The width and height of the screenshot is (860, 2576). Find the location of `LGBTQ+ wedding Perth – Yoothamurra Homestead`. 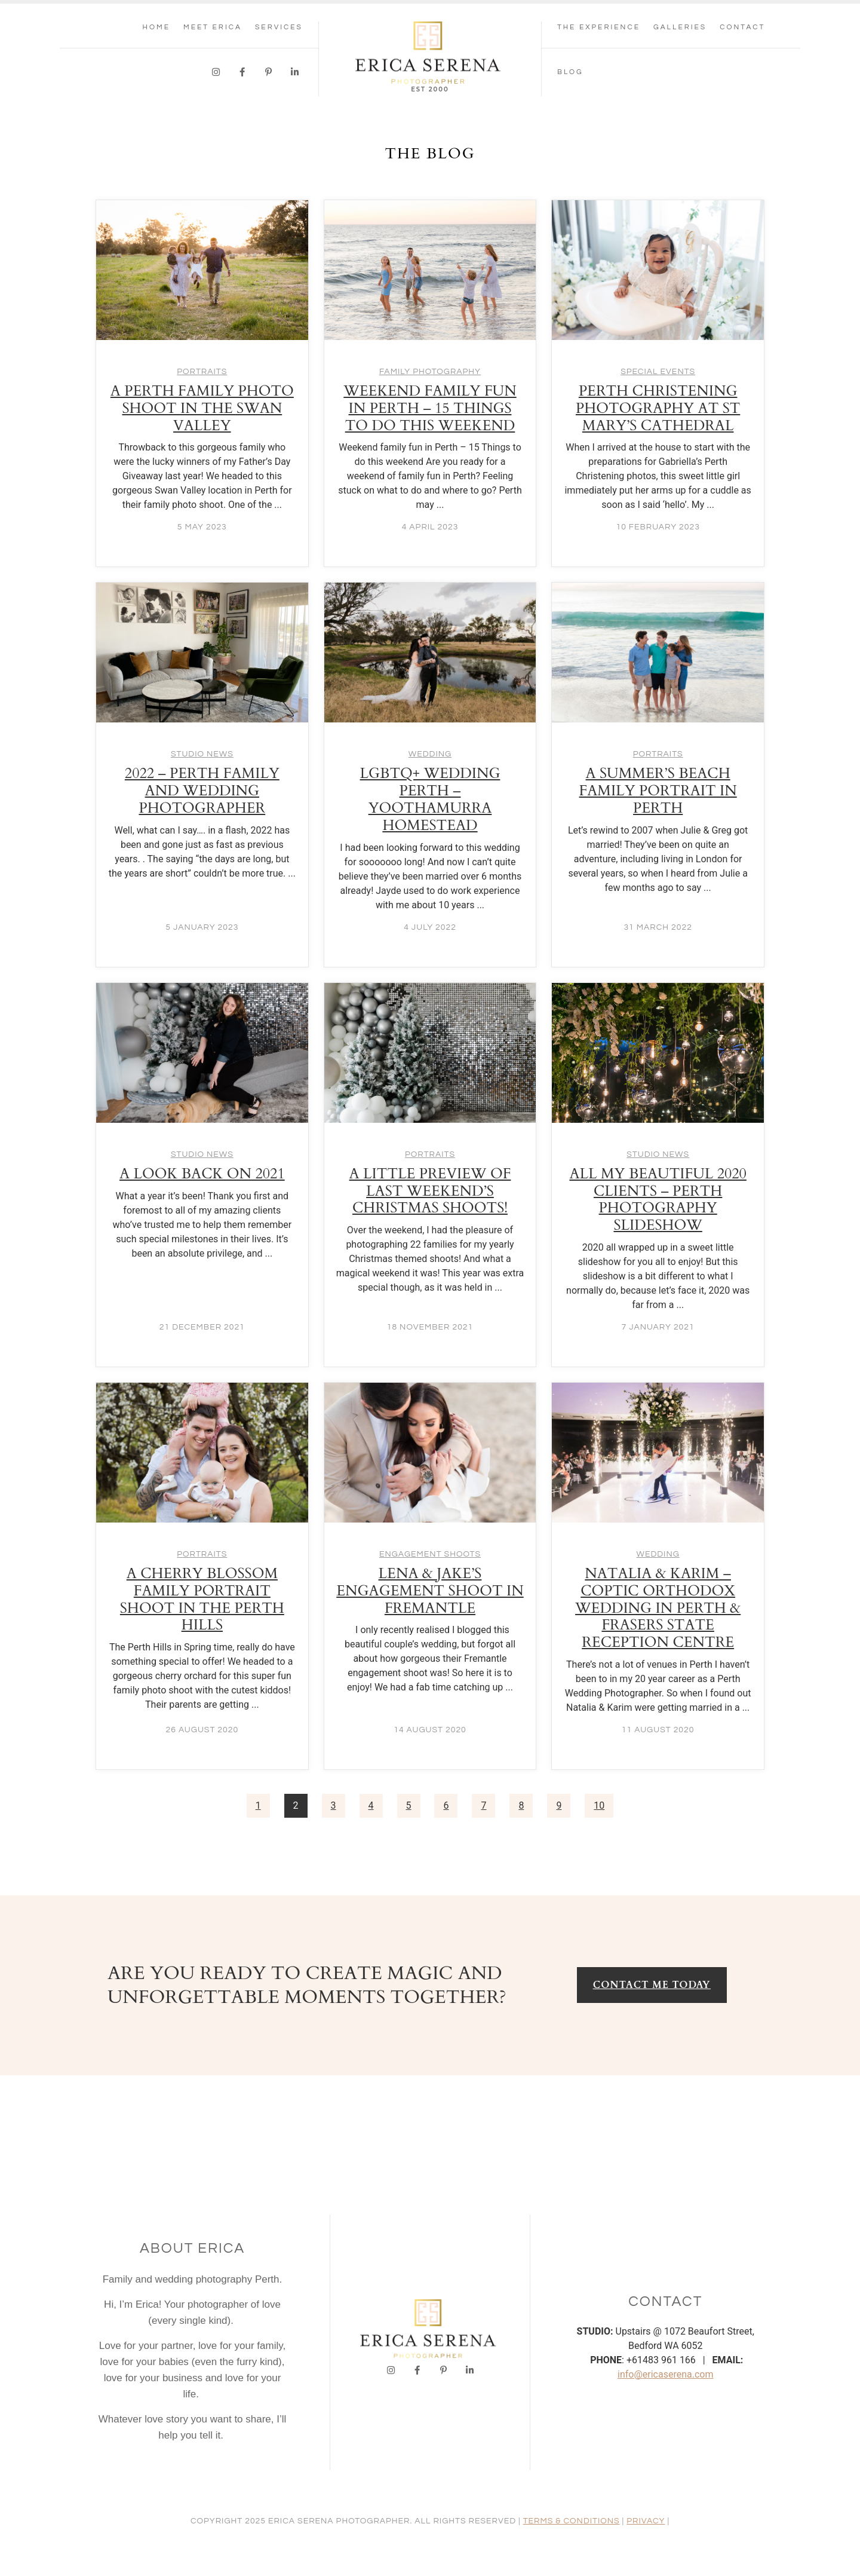

LGBTQ+ wedding Perth – Yoothamurra Homestead is located at coordinates (430, 799).